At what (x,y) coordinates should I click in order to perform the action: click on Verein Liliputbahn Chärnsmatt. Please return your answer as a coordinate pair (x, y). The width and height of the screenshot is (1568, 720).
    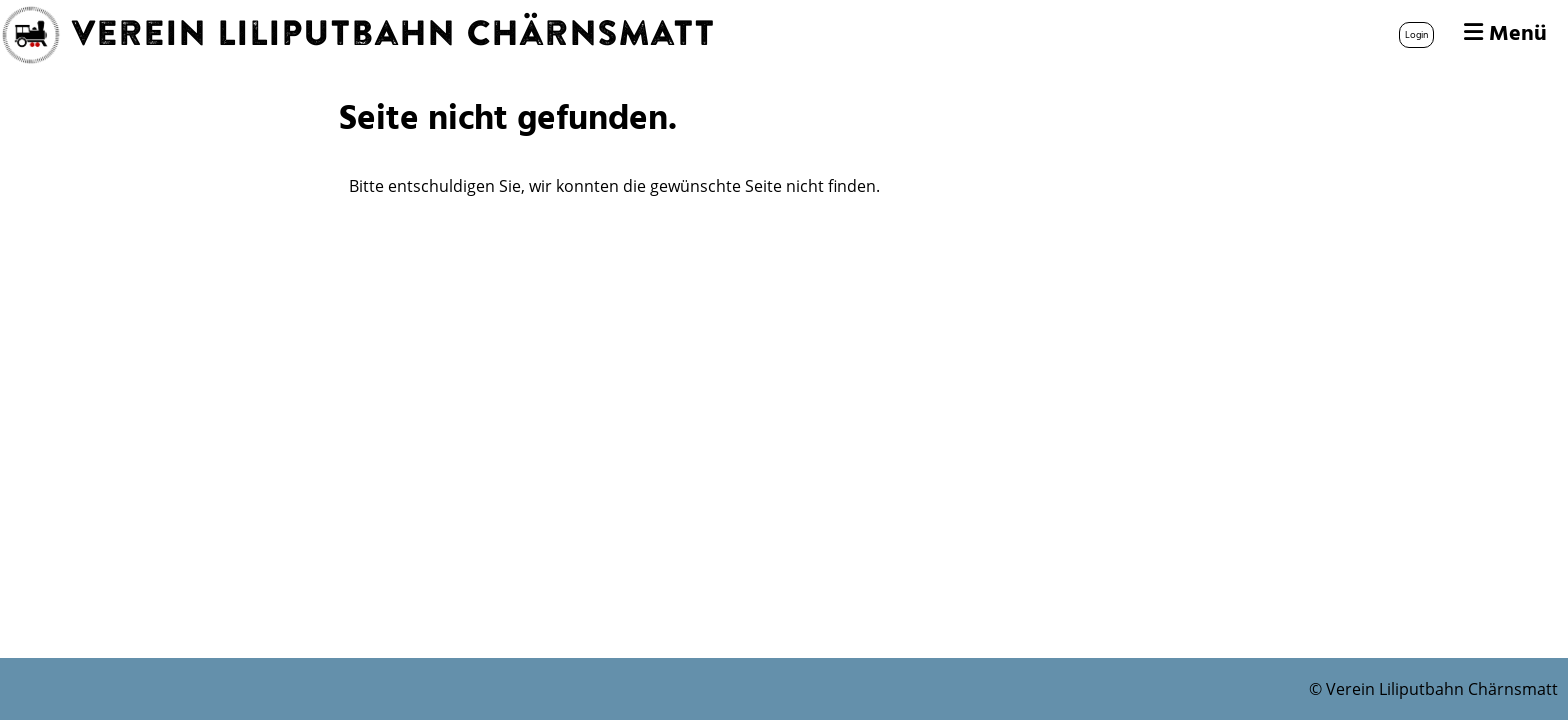
    Looking at the image, I should click on (393, 35).